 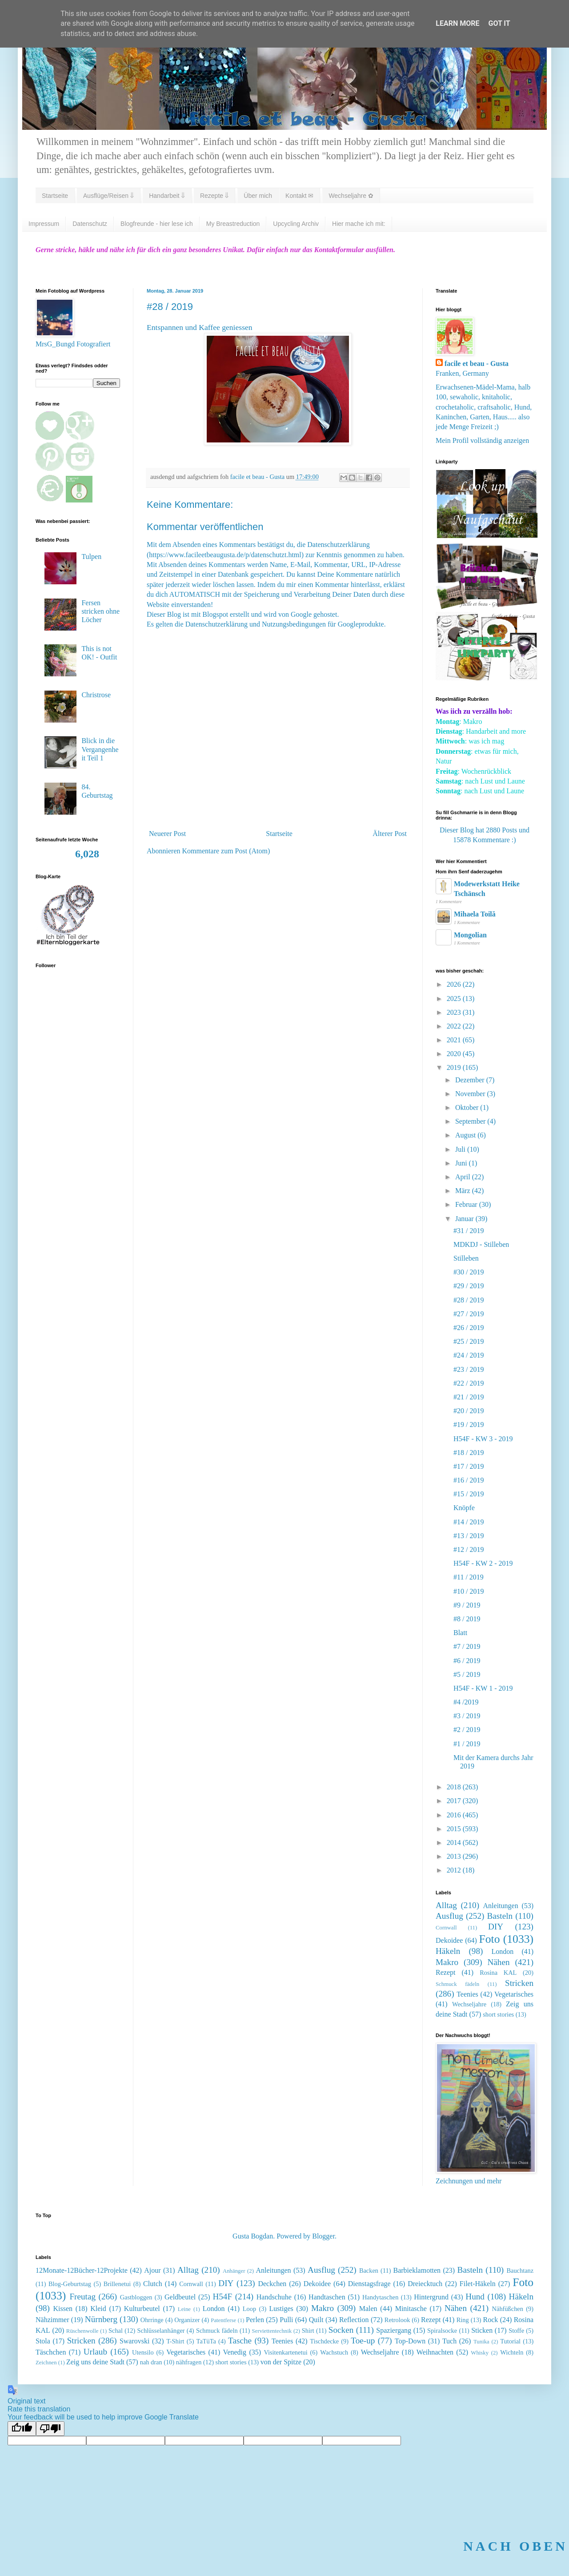 I want to click on #25 / 2019, so click(x=468, y=1341).